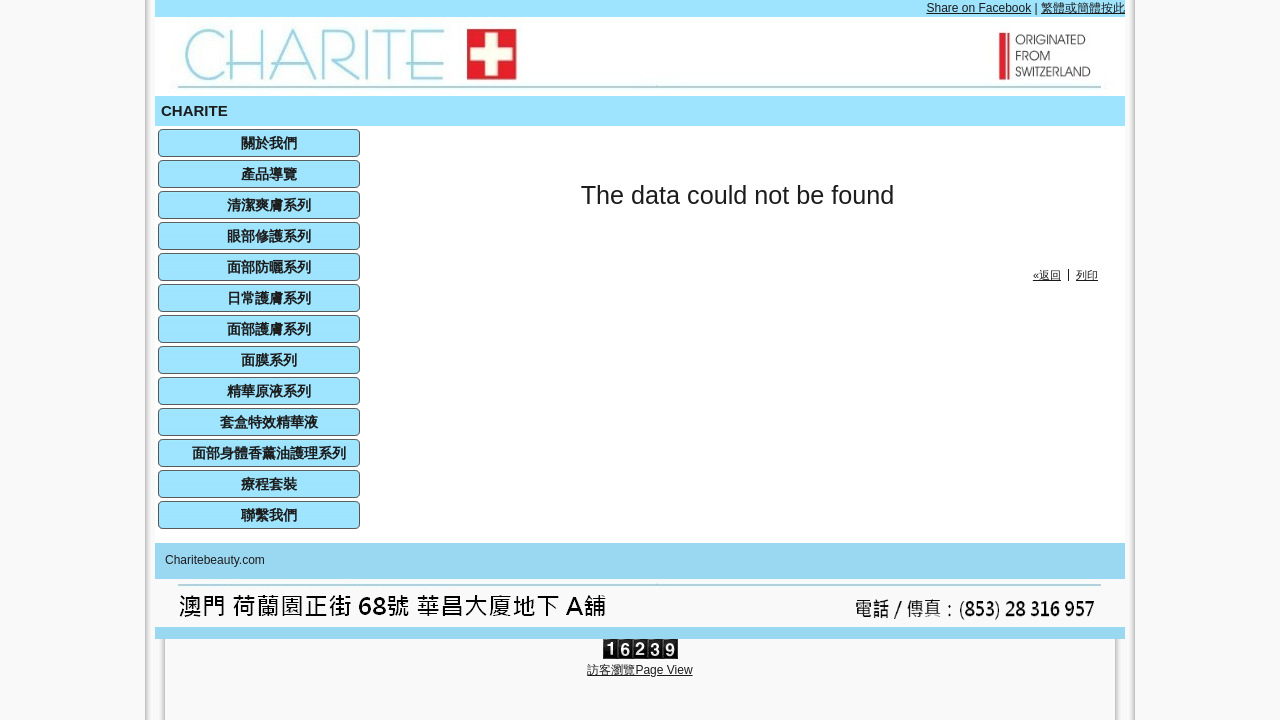 The width and height of the screenshot is (1280, 720). I want to click on 面部護膚系列, so click(269, 329).